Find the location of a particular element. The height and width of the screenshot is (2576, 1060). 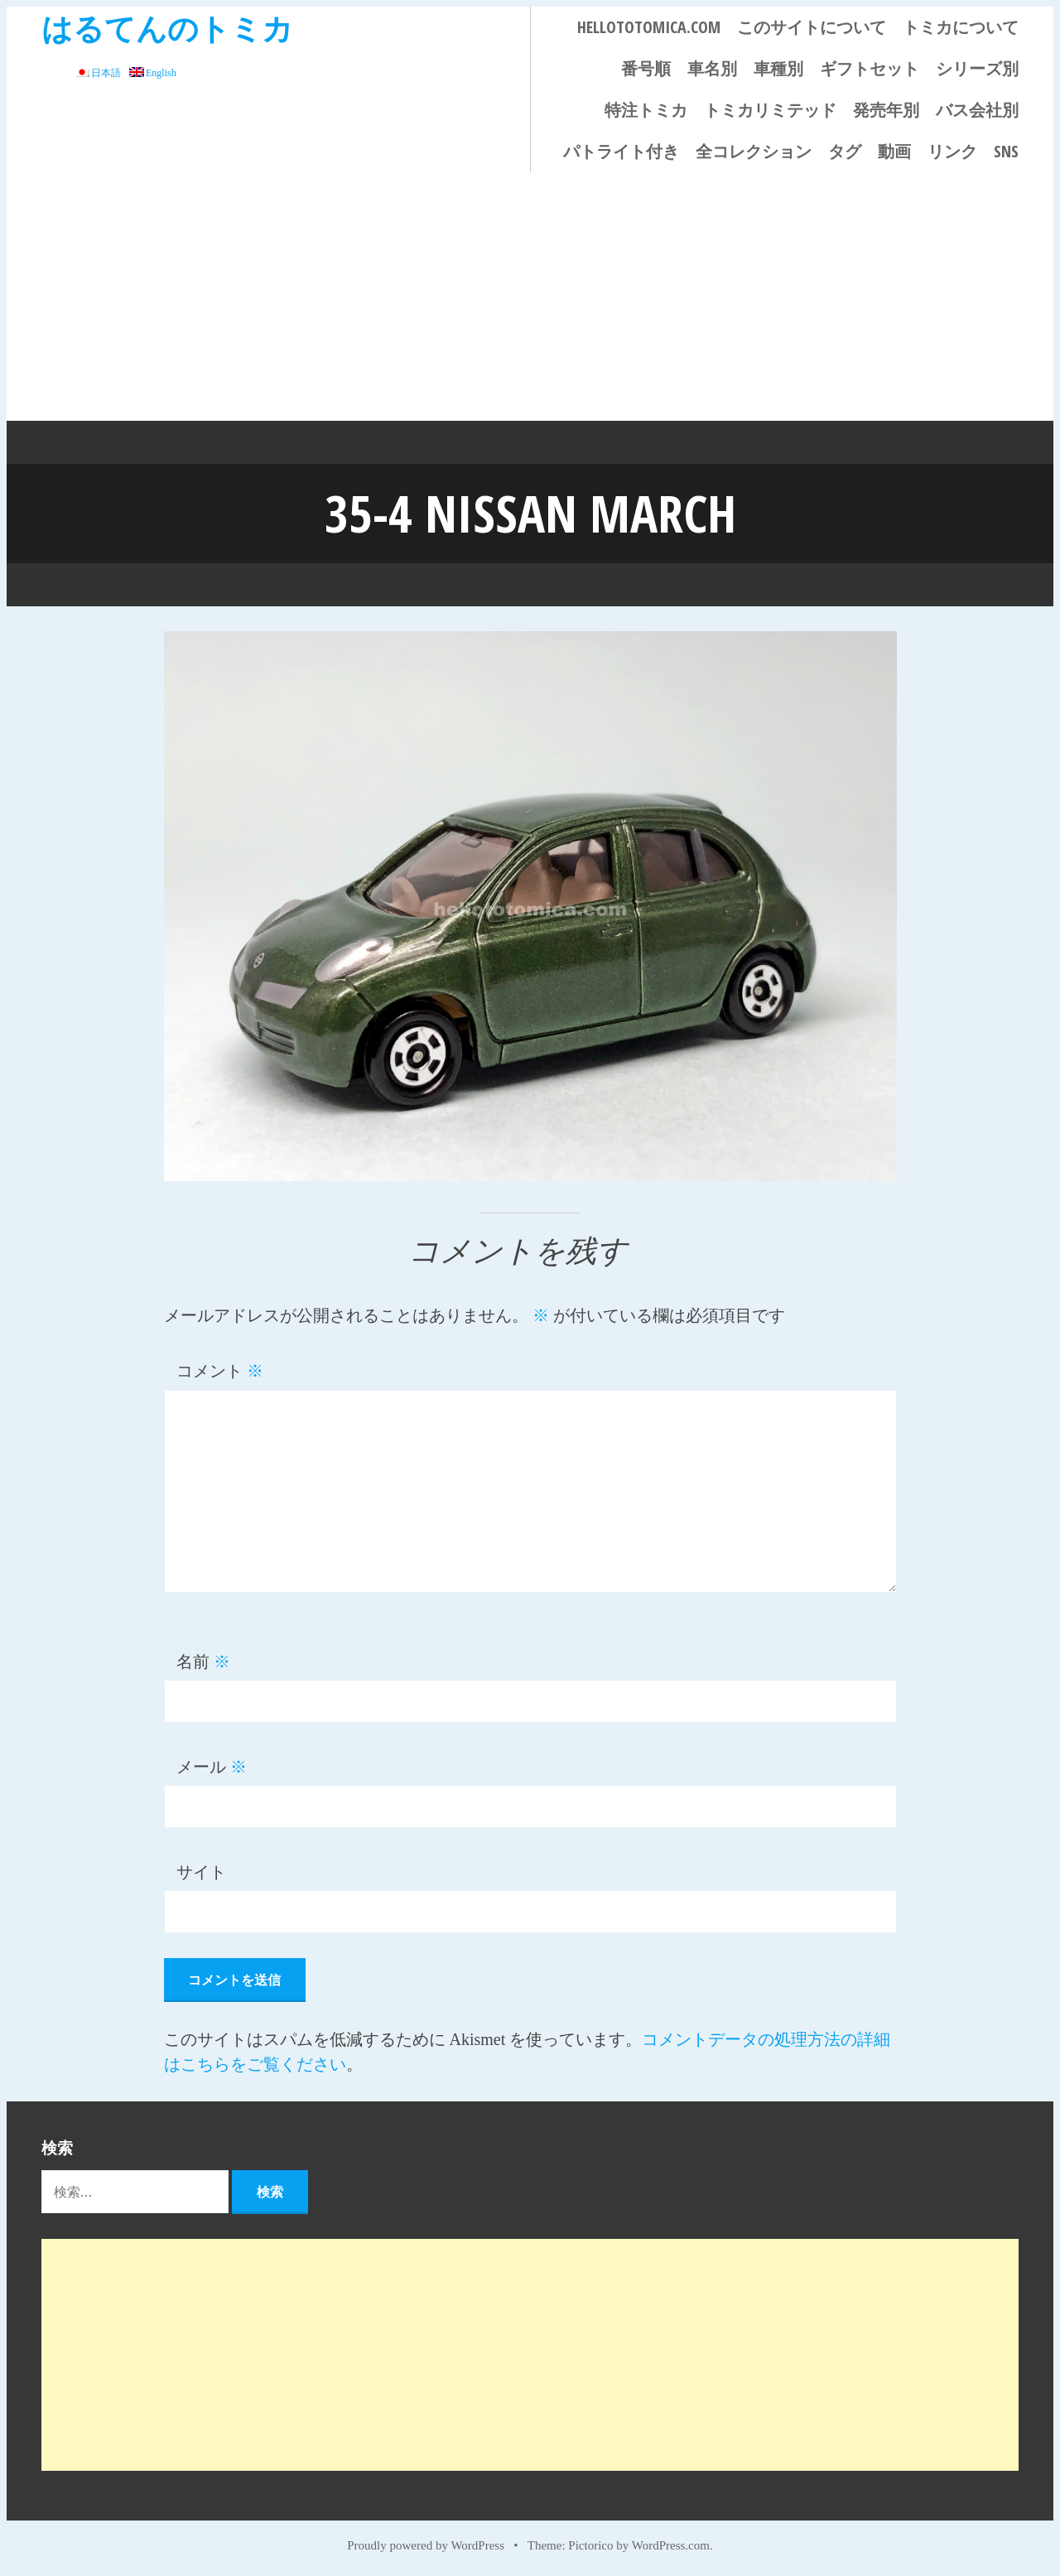

車名別 is located at coordinates (712, 68).